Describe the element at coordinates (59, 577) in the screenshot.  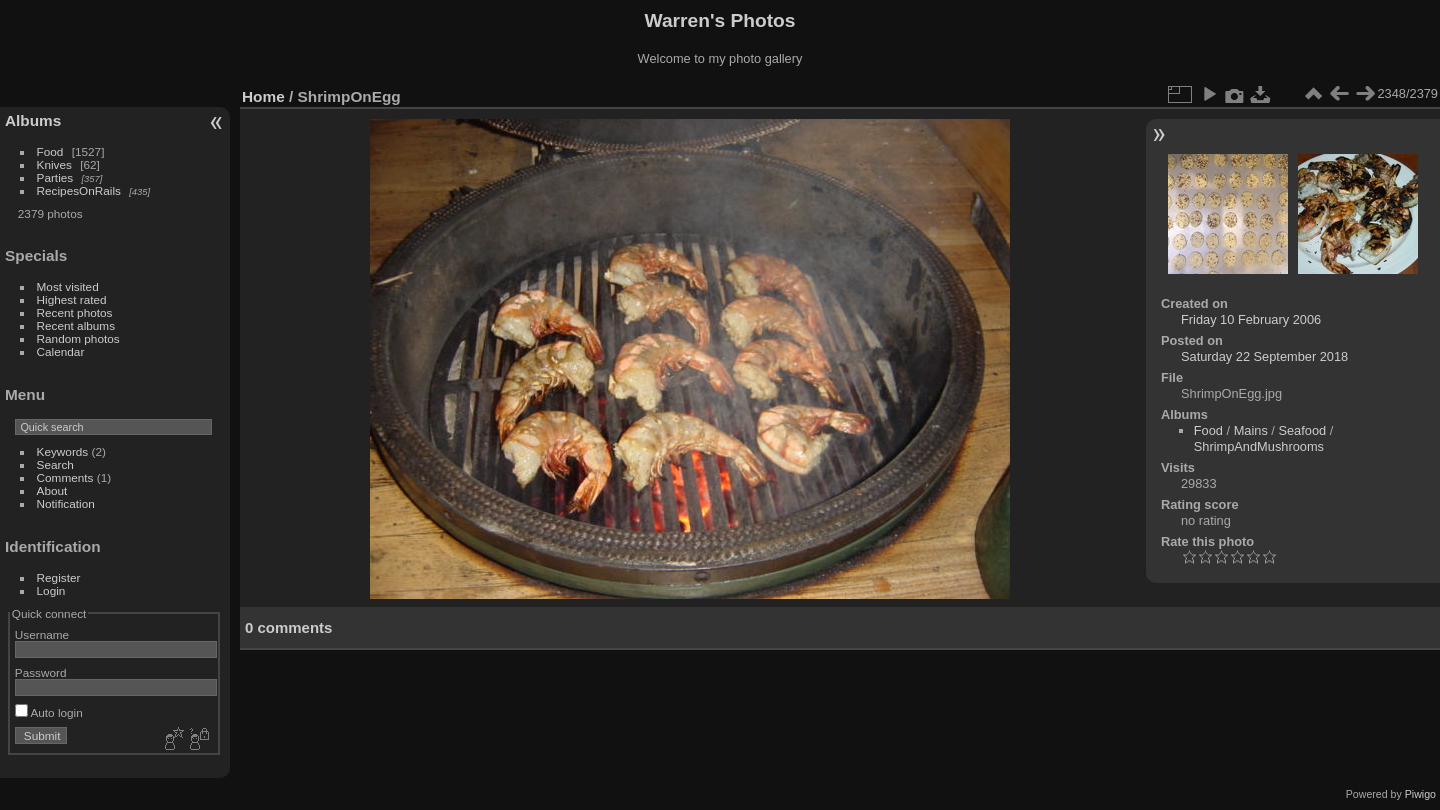
I see `Register` at that location.